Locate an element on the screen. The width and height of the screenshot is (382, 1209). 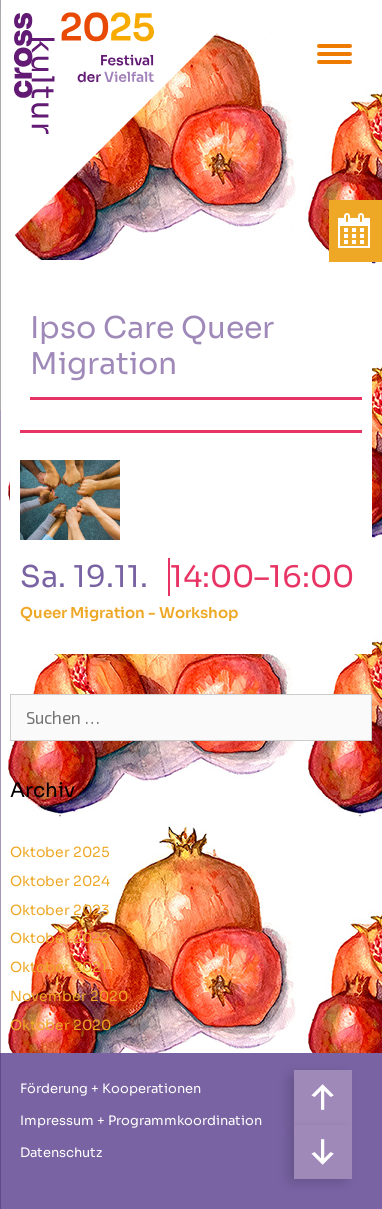
Impressum + Programmkoordination is located at coordinates (141, 1120).